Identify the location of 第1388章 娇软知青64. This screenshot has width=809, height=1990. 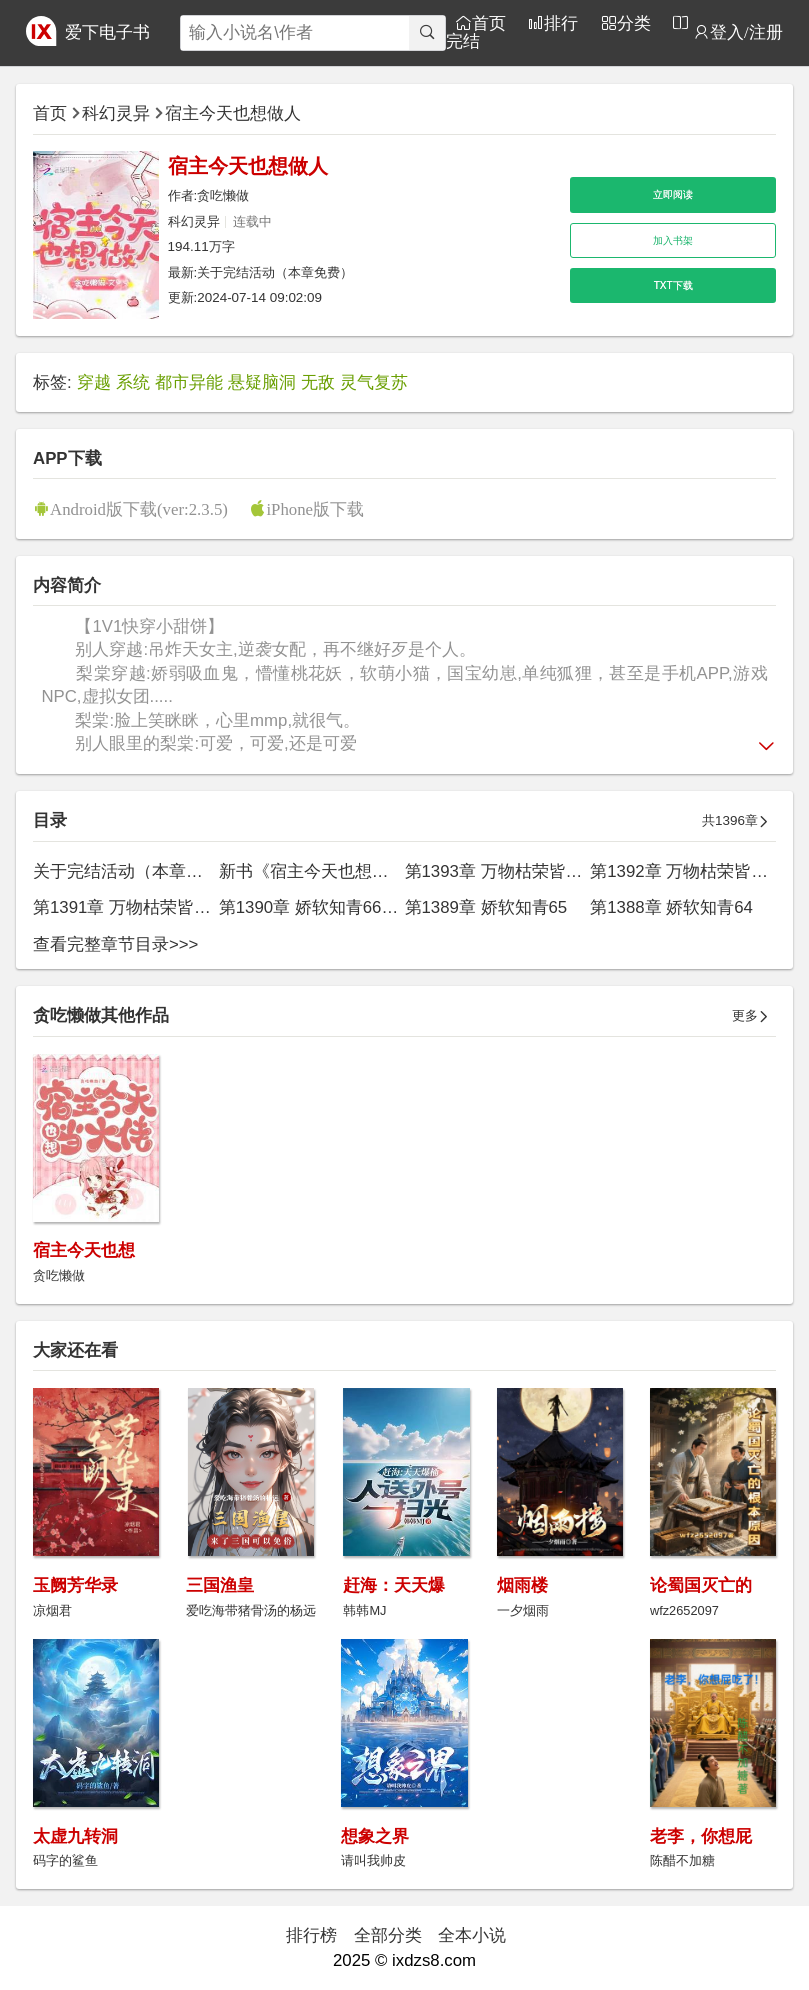
(671, 907).